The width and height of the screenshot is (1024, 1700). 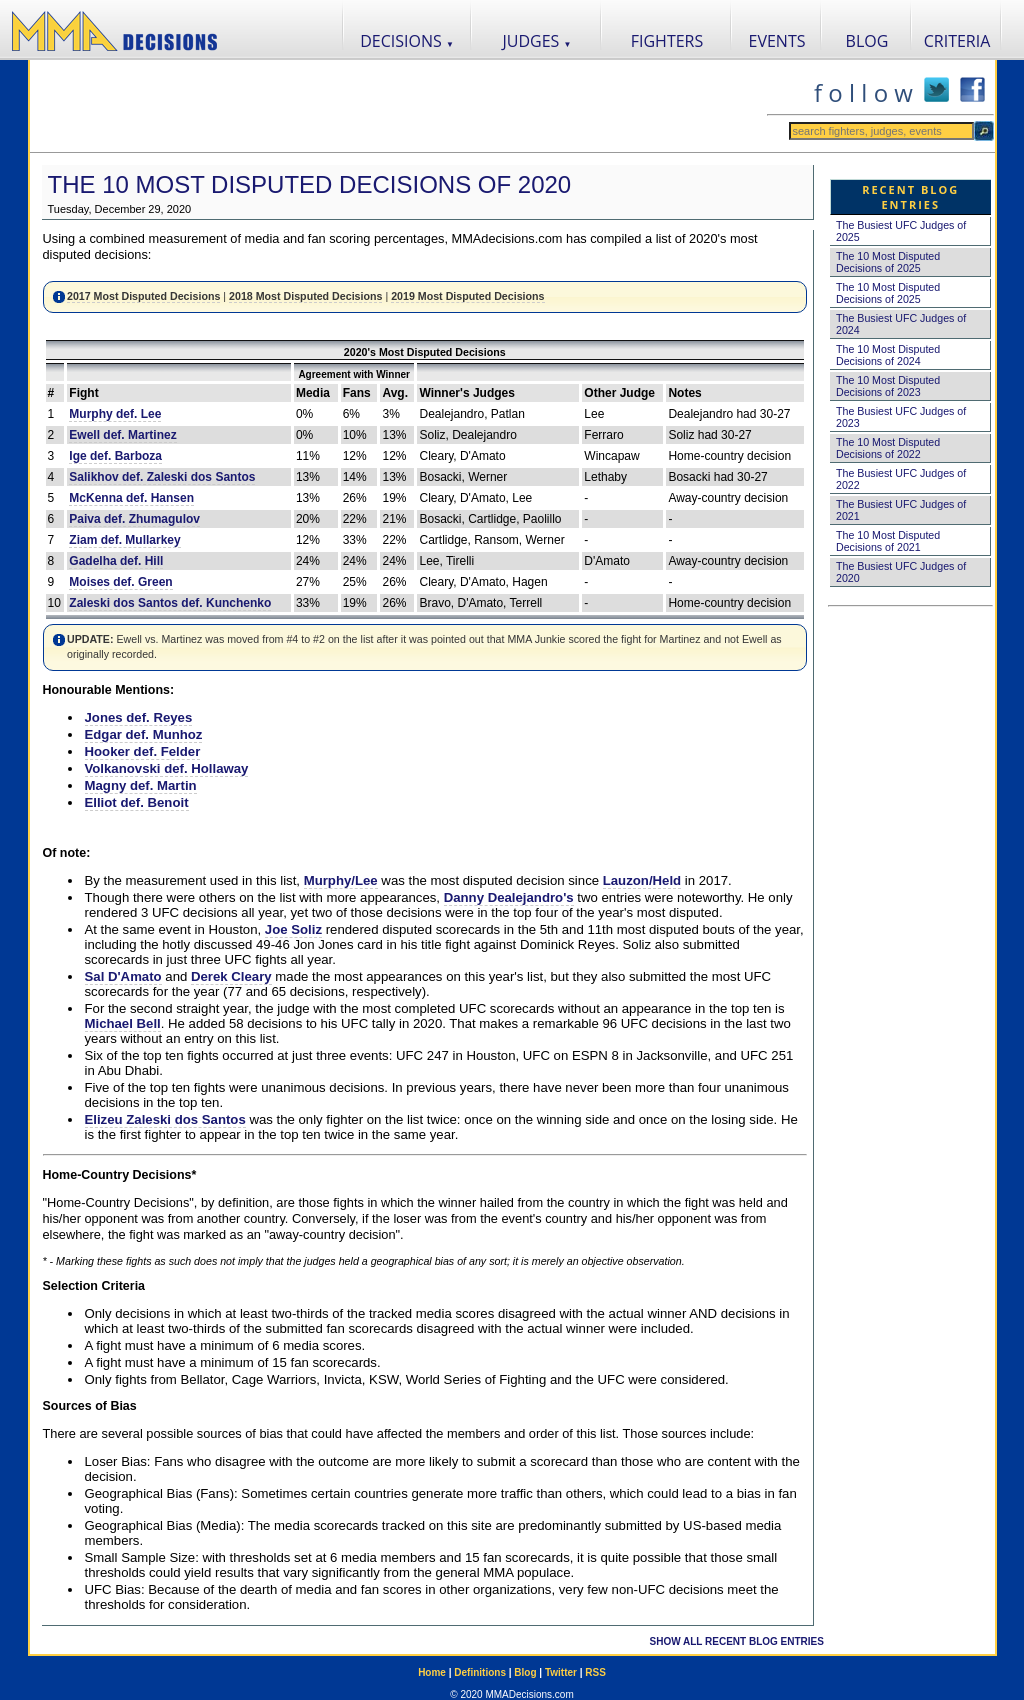 What do you see at coordinates (561, 1672) in the screenshot?
I see `Twitter` at bounding box center [561, 1672].